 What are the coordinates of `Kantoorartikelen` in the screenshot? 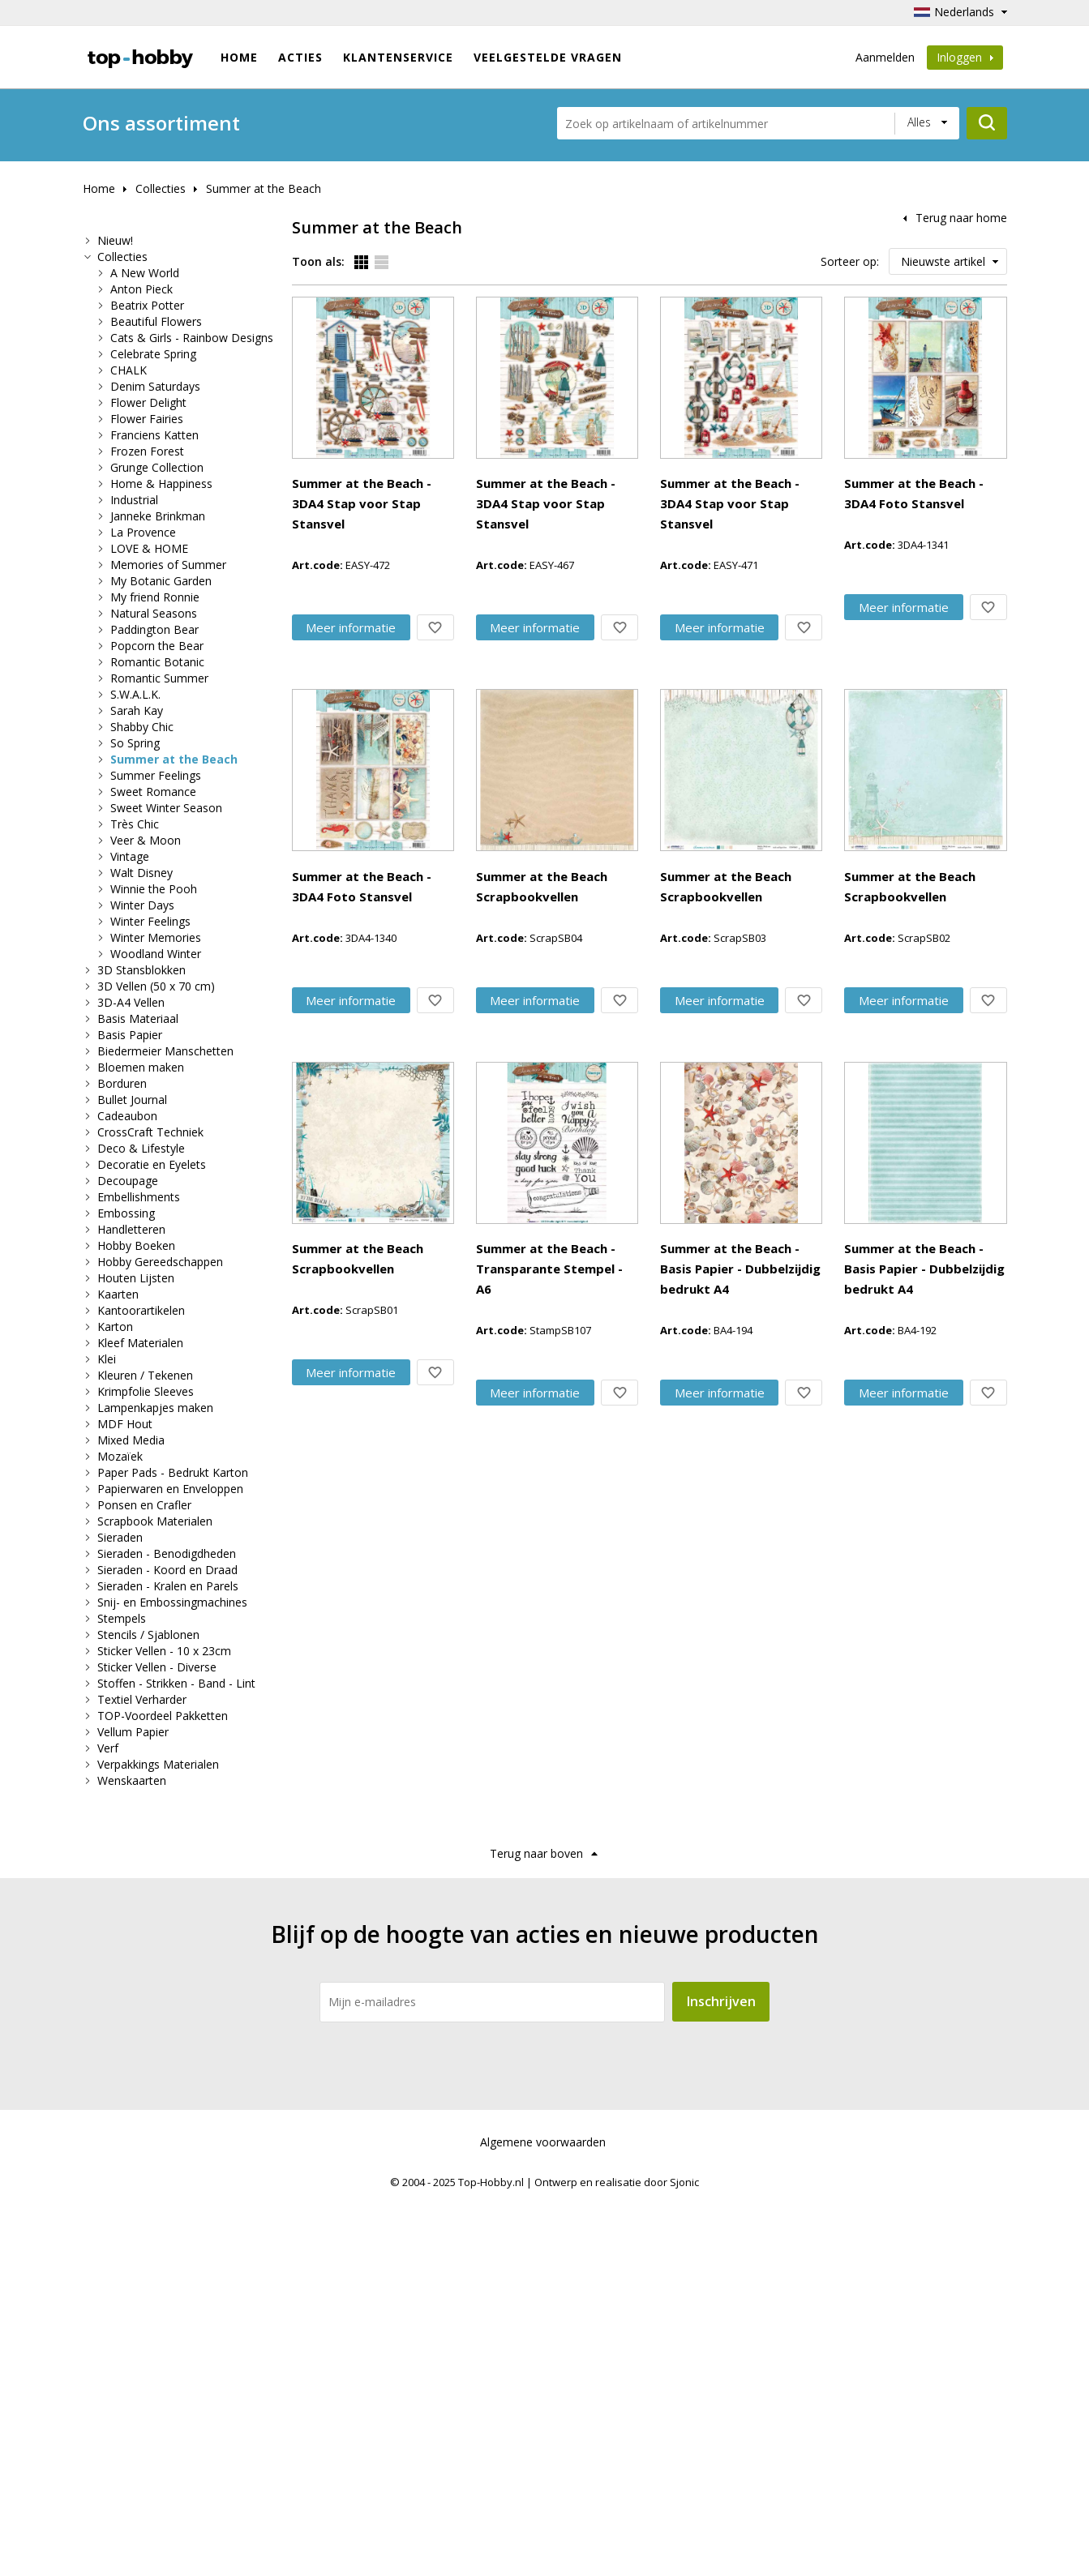 It's located at (141, 1310).